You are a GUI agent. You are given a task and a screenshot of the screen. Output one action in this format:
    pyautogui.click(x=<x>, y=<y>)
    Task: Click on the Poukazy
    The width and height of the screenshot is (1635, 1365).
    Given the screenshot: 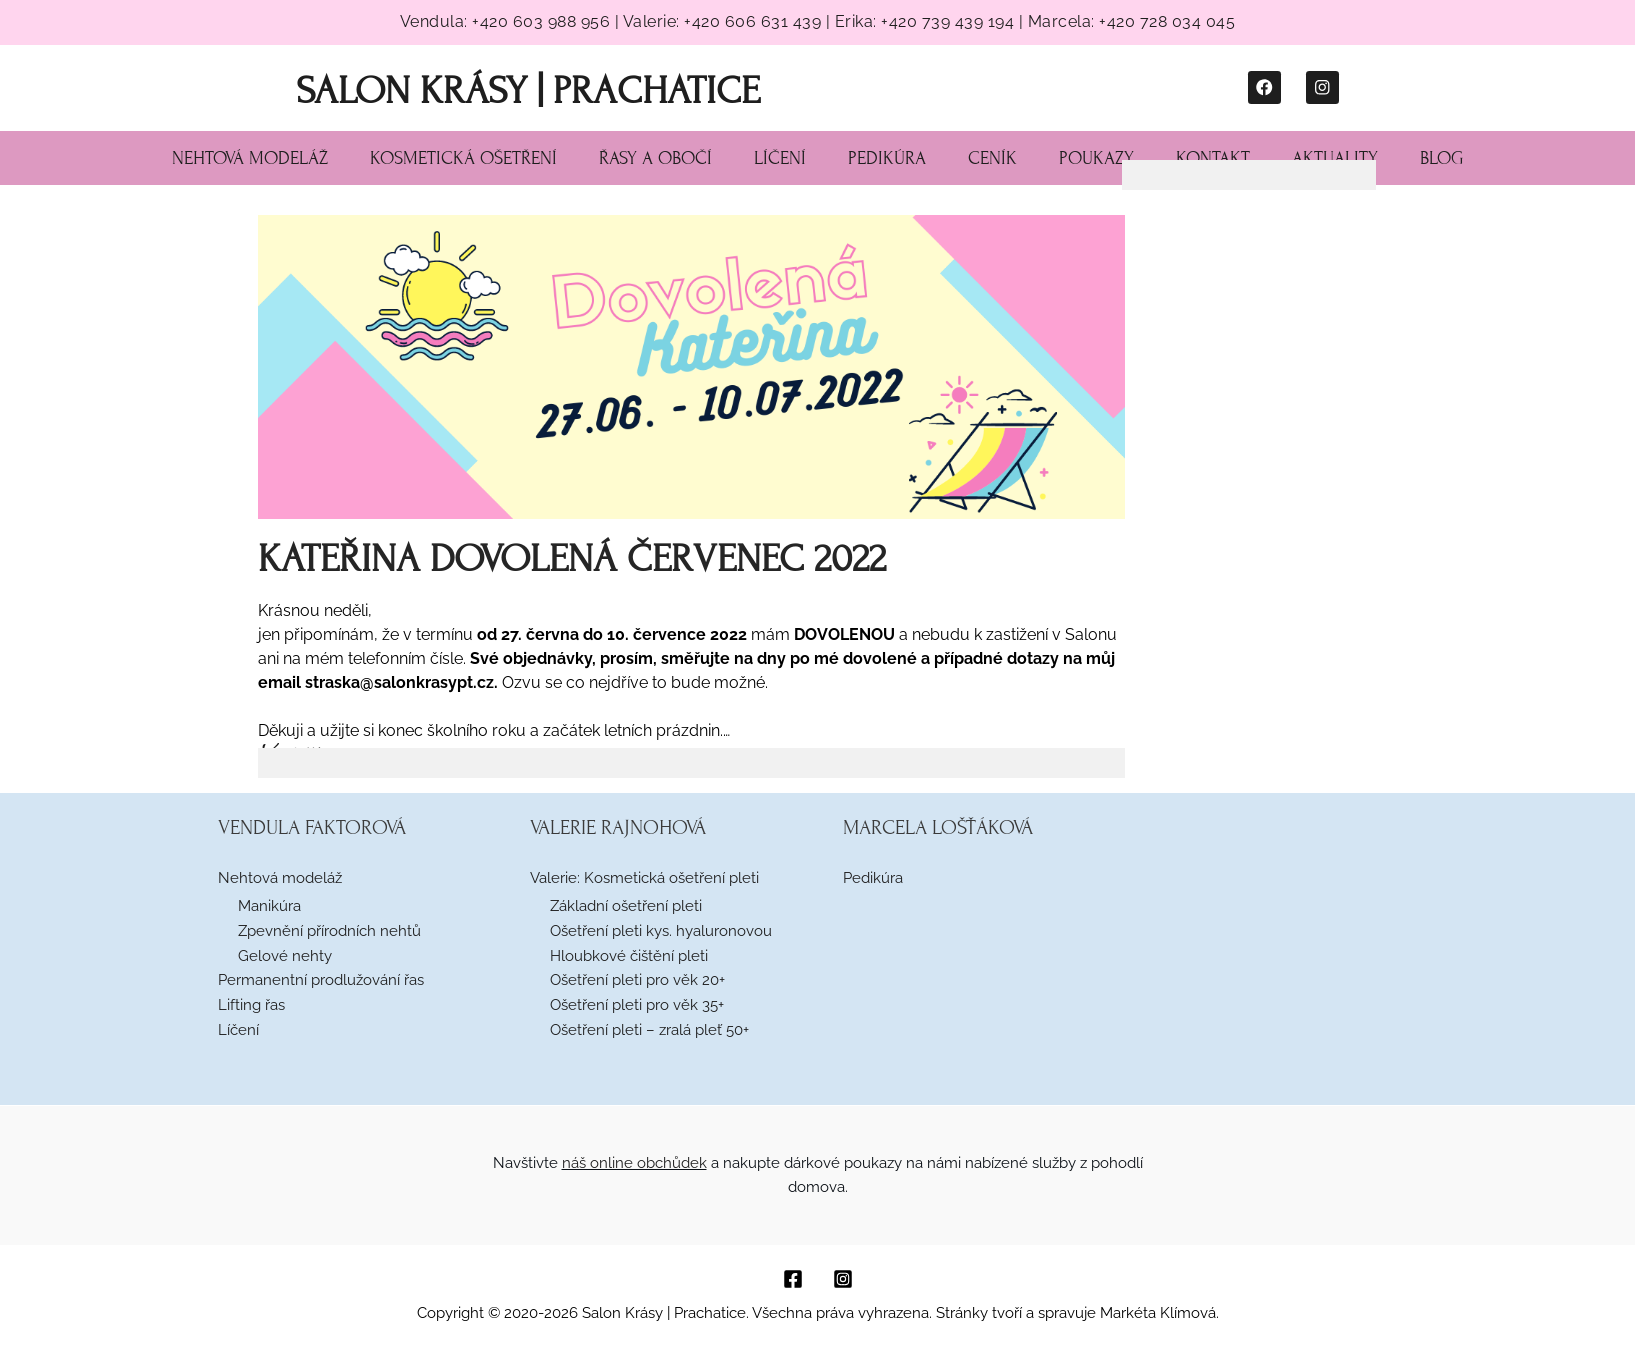 What is the action you would take?
    pyautogui.click(x=1096, y=158)
    